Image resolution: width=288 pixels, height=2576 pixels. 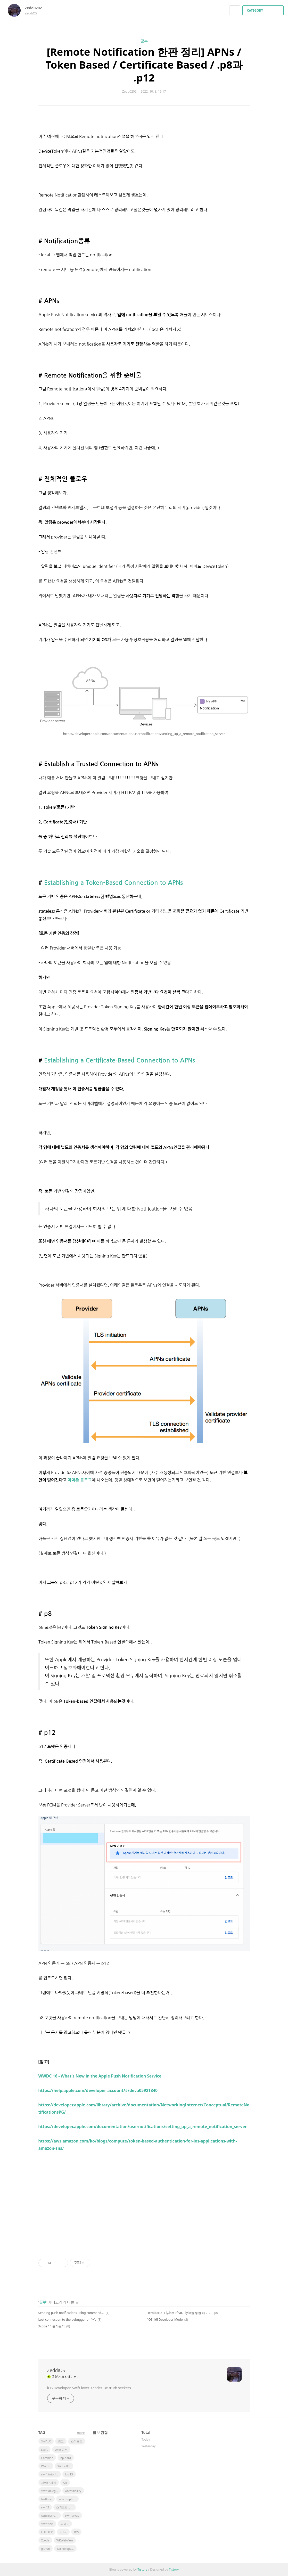 I want to click on 스위프트, so click(x=76, y=2441).